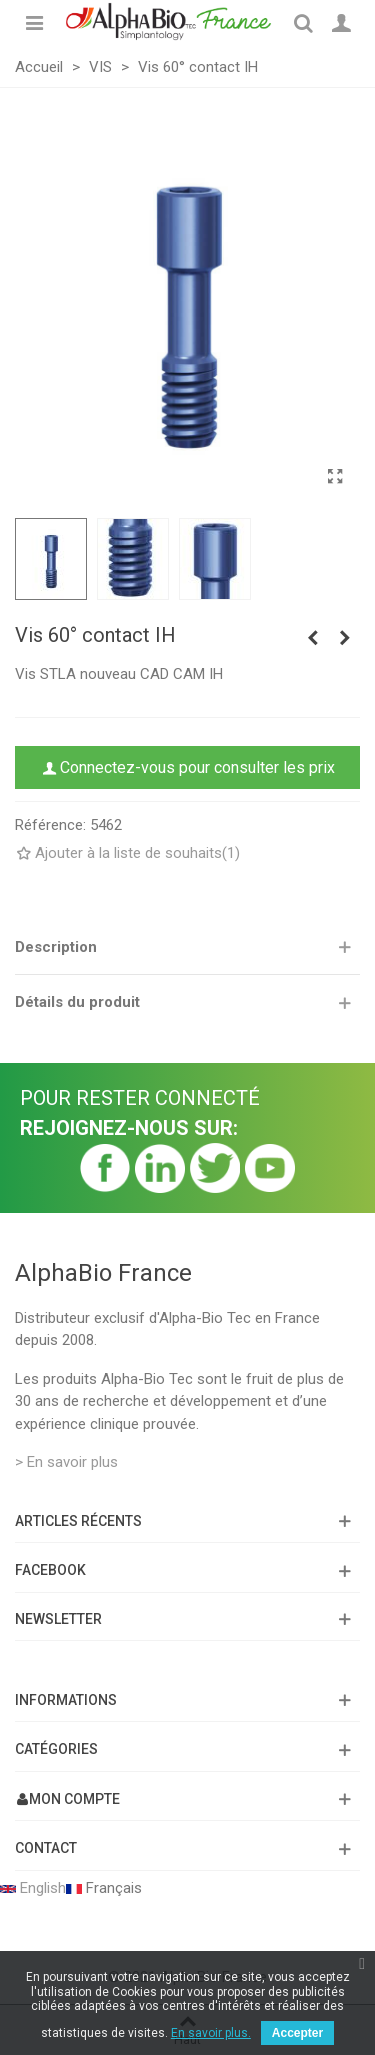  What do you see at coordinates (297, 2033) in the screenshot?
I see `Accepter` at bounding box center [297, 2033].